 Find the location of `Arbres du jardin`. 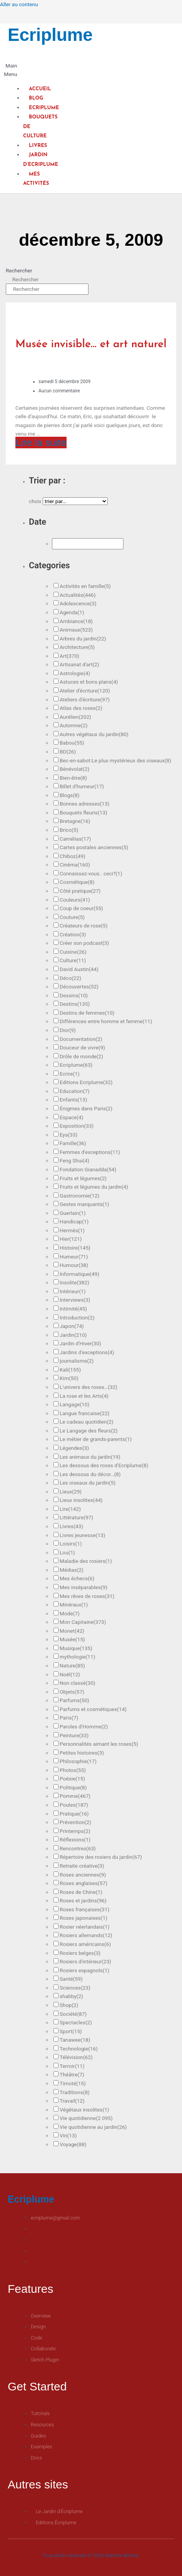

Arbres du jardin is located at coordinates (83, 638).